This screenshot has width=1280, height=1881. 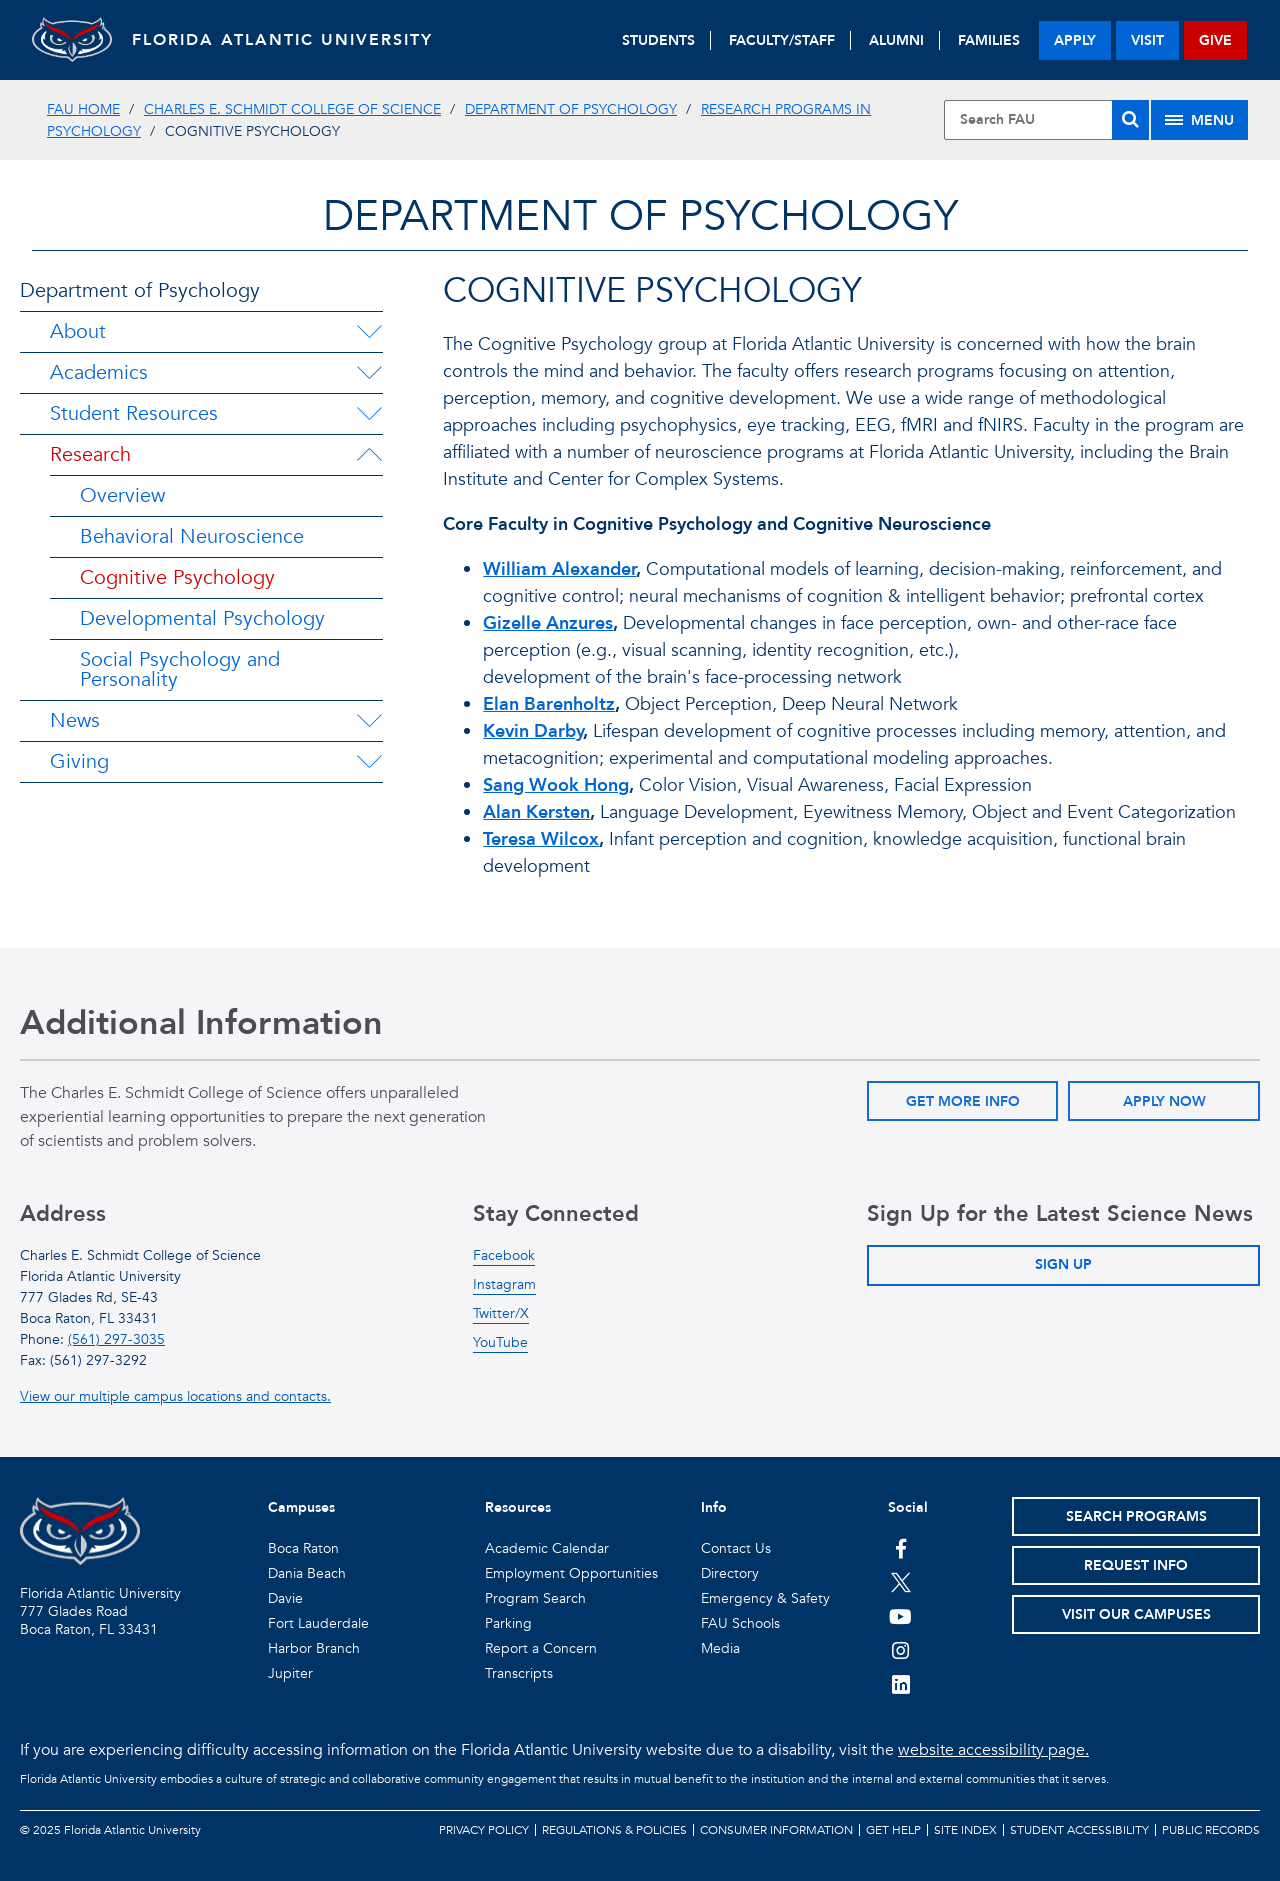 I want to click on Behavioral Neuroscience, so click(x=192, y=536).